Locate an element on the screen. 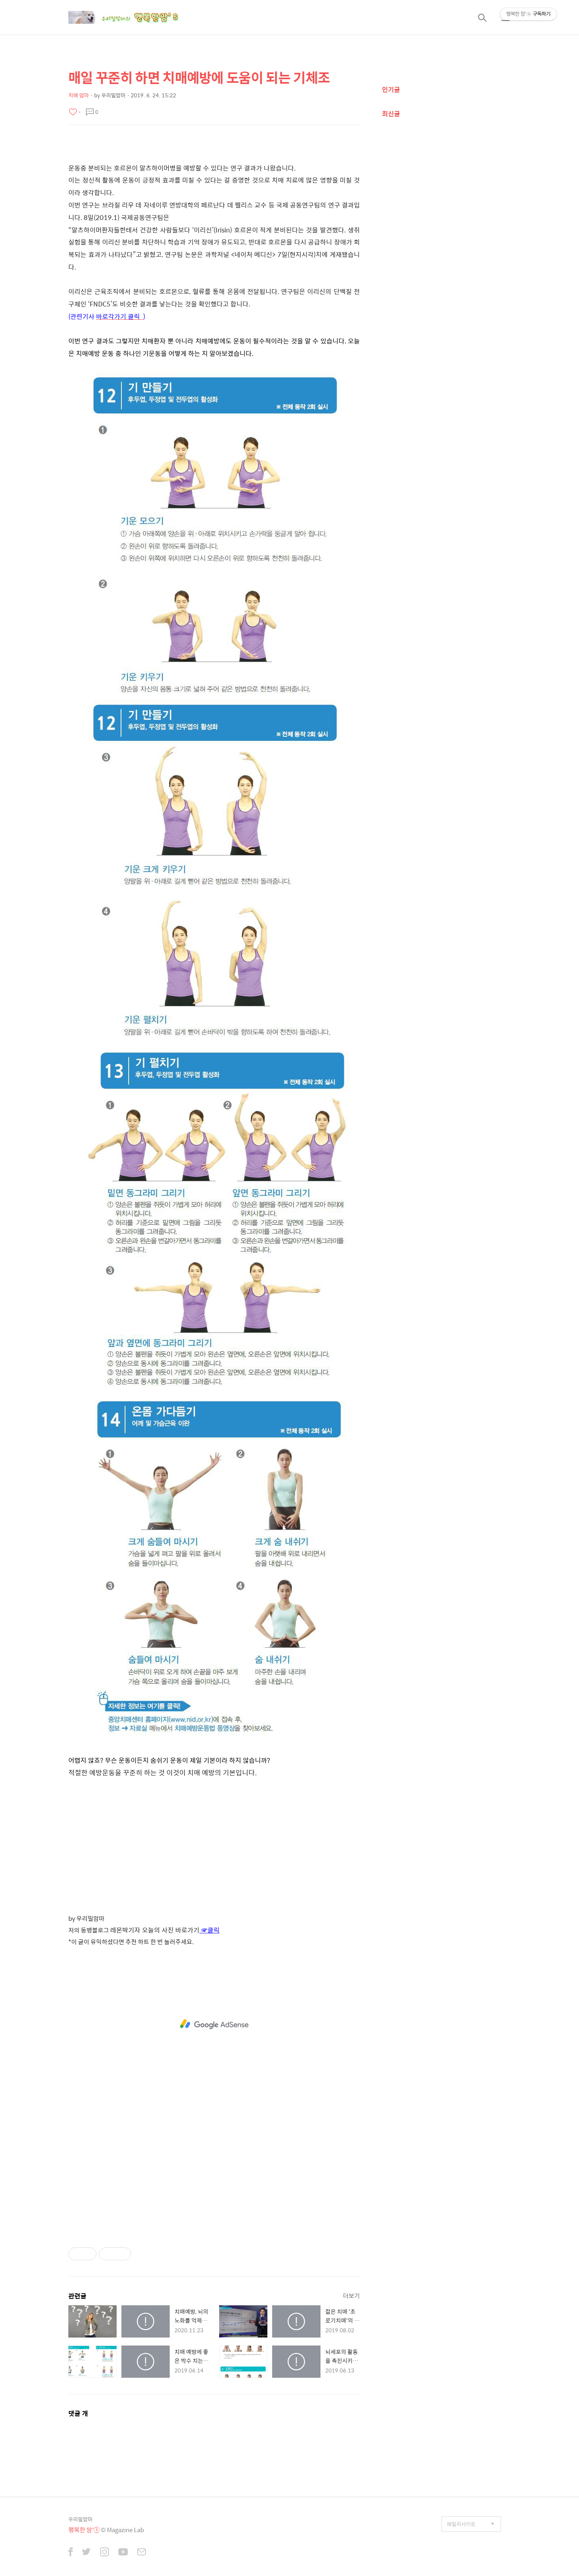  더보기 is located at coordinates (351, 2295).